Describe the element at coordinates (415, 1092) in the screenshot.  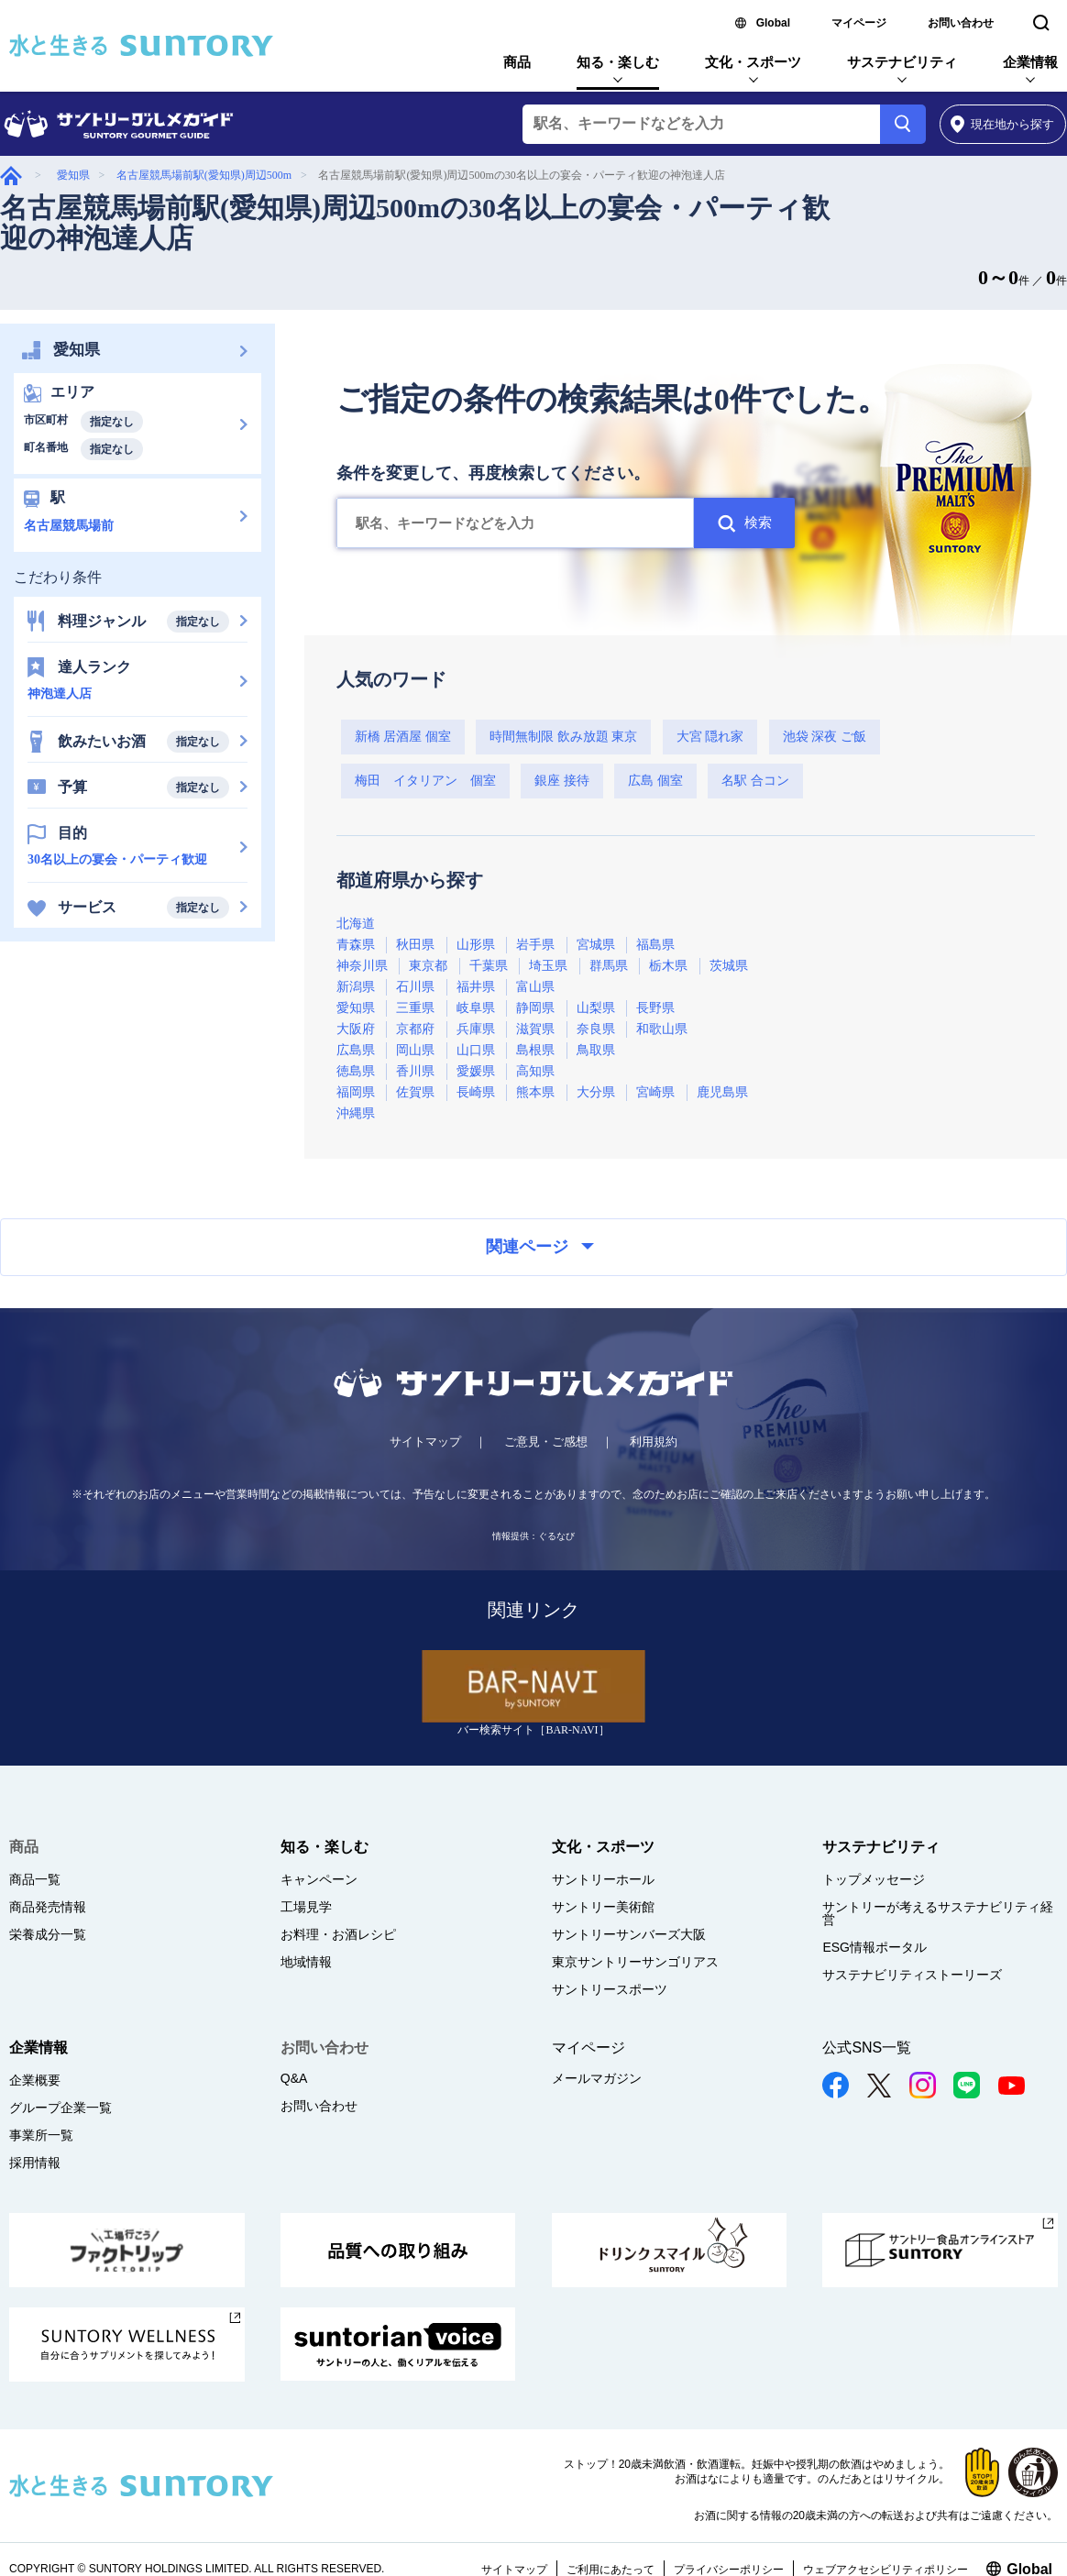
I see `佐賀県` at that location.